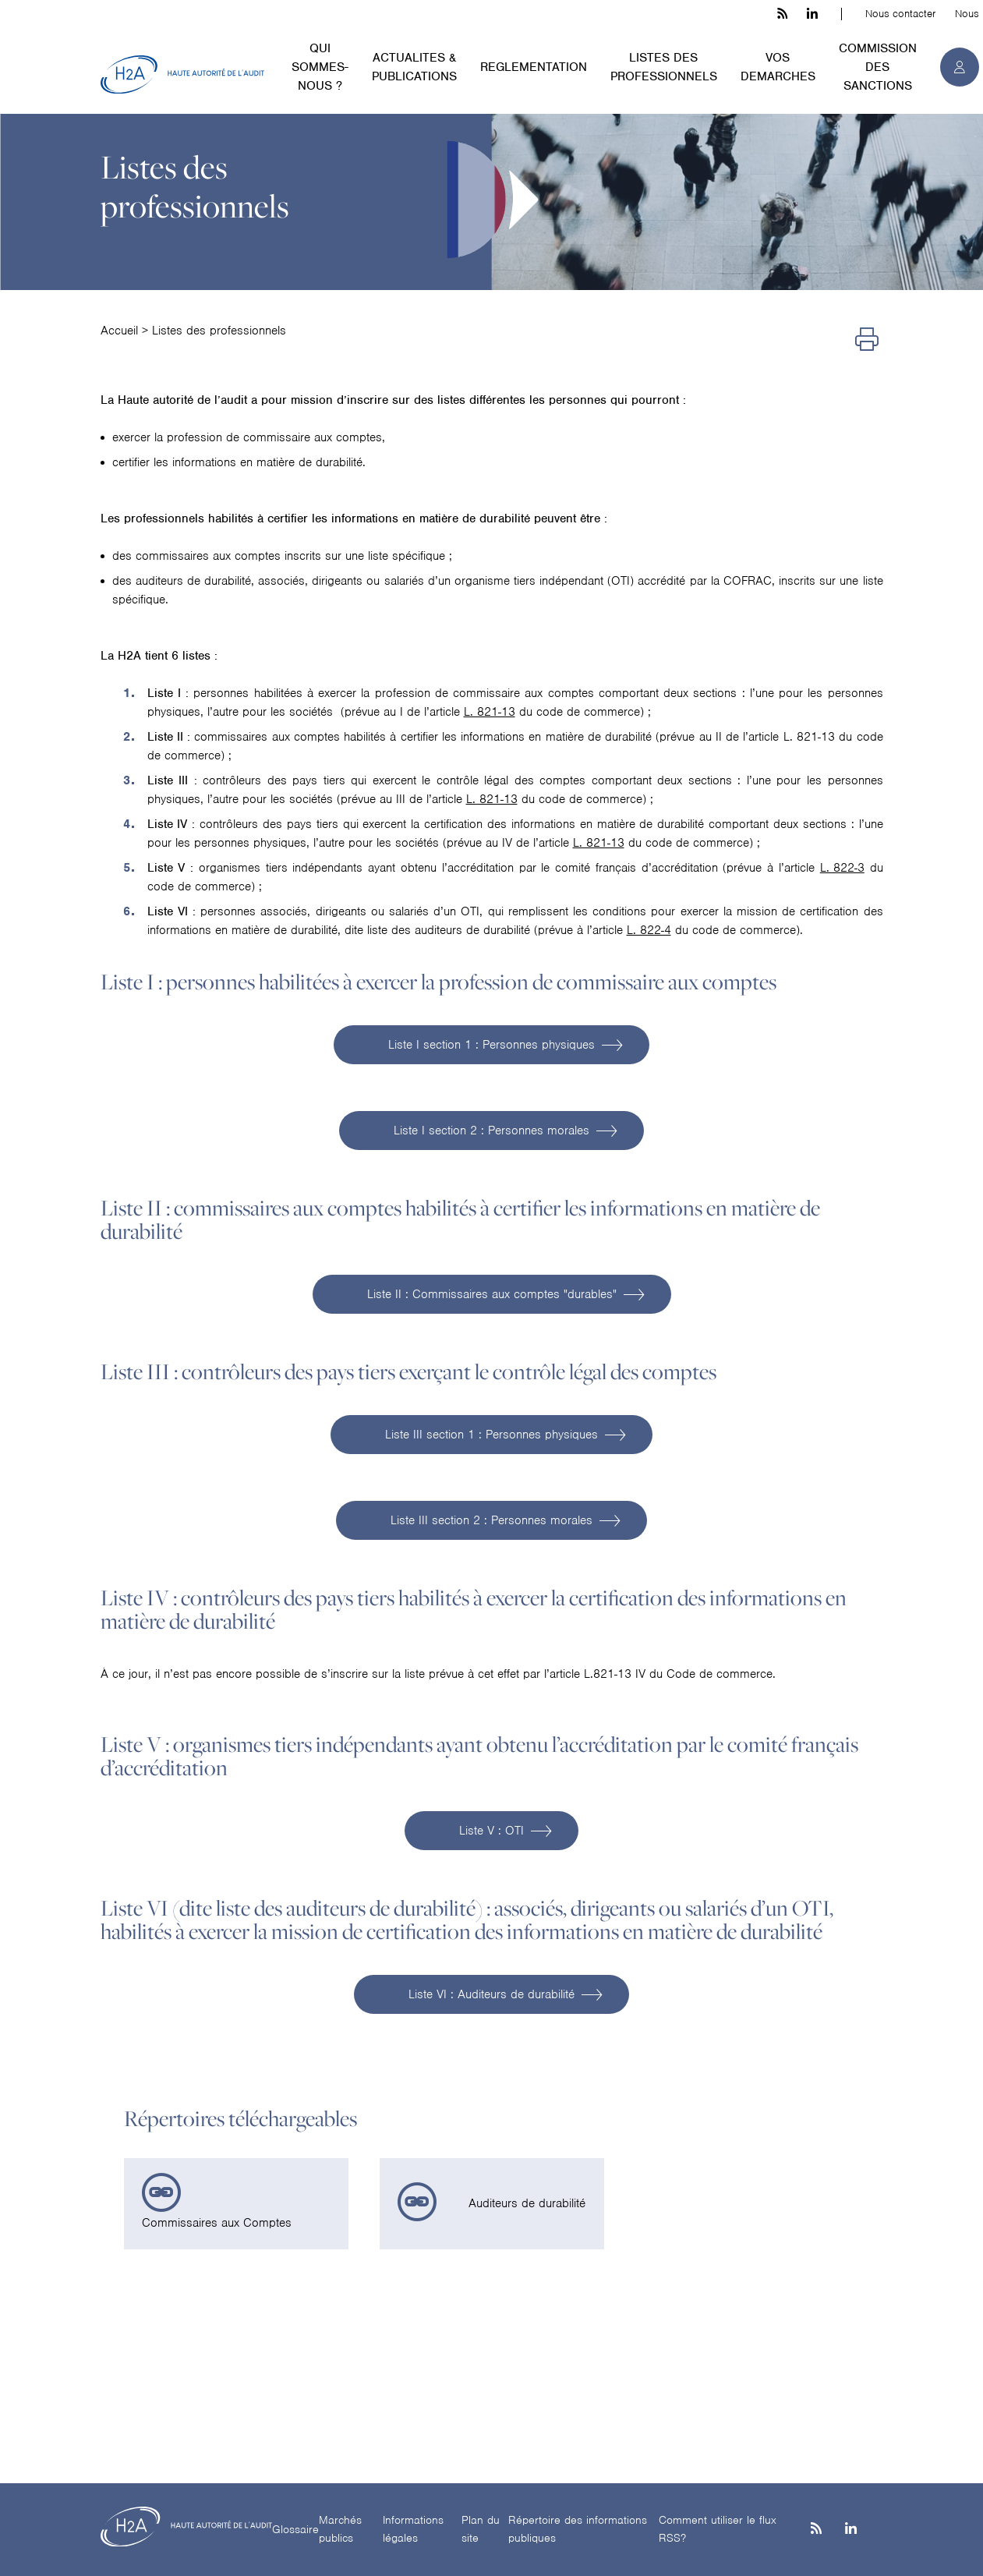  I want to click on Informations légales, so click(413, 2529).